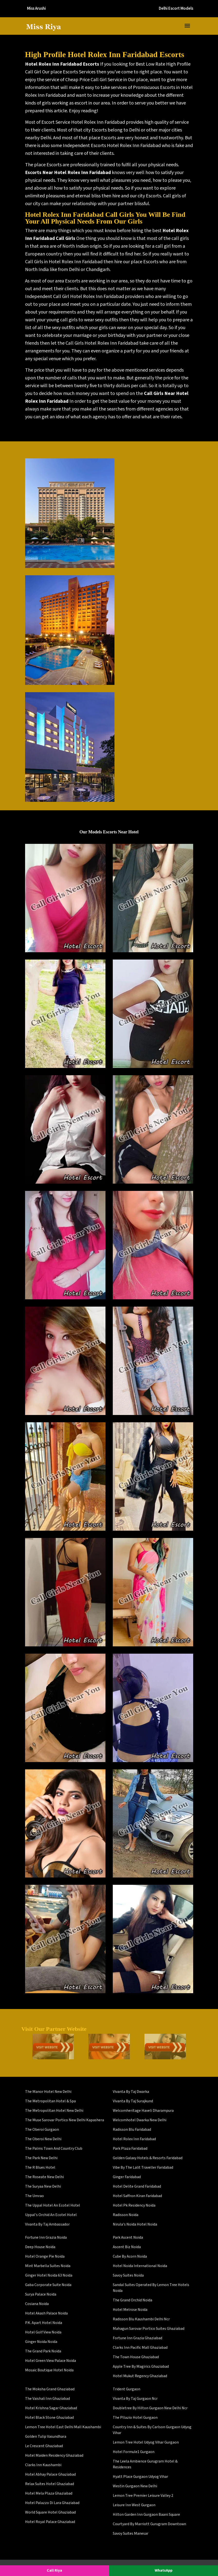 The image size is (218, 2576). I want to click on The Muse Sarovar Portico New Delhi Kapashera, so click(64, 2119).